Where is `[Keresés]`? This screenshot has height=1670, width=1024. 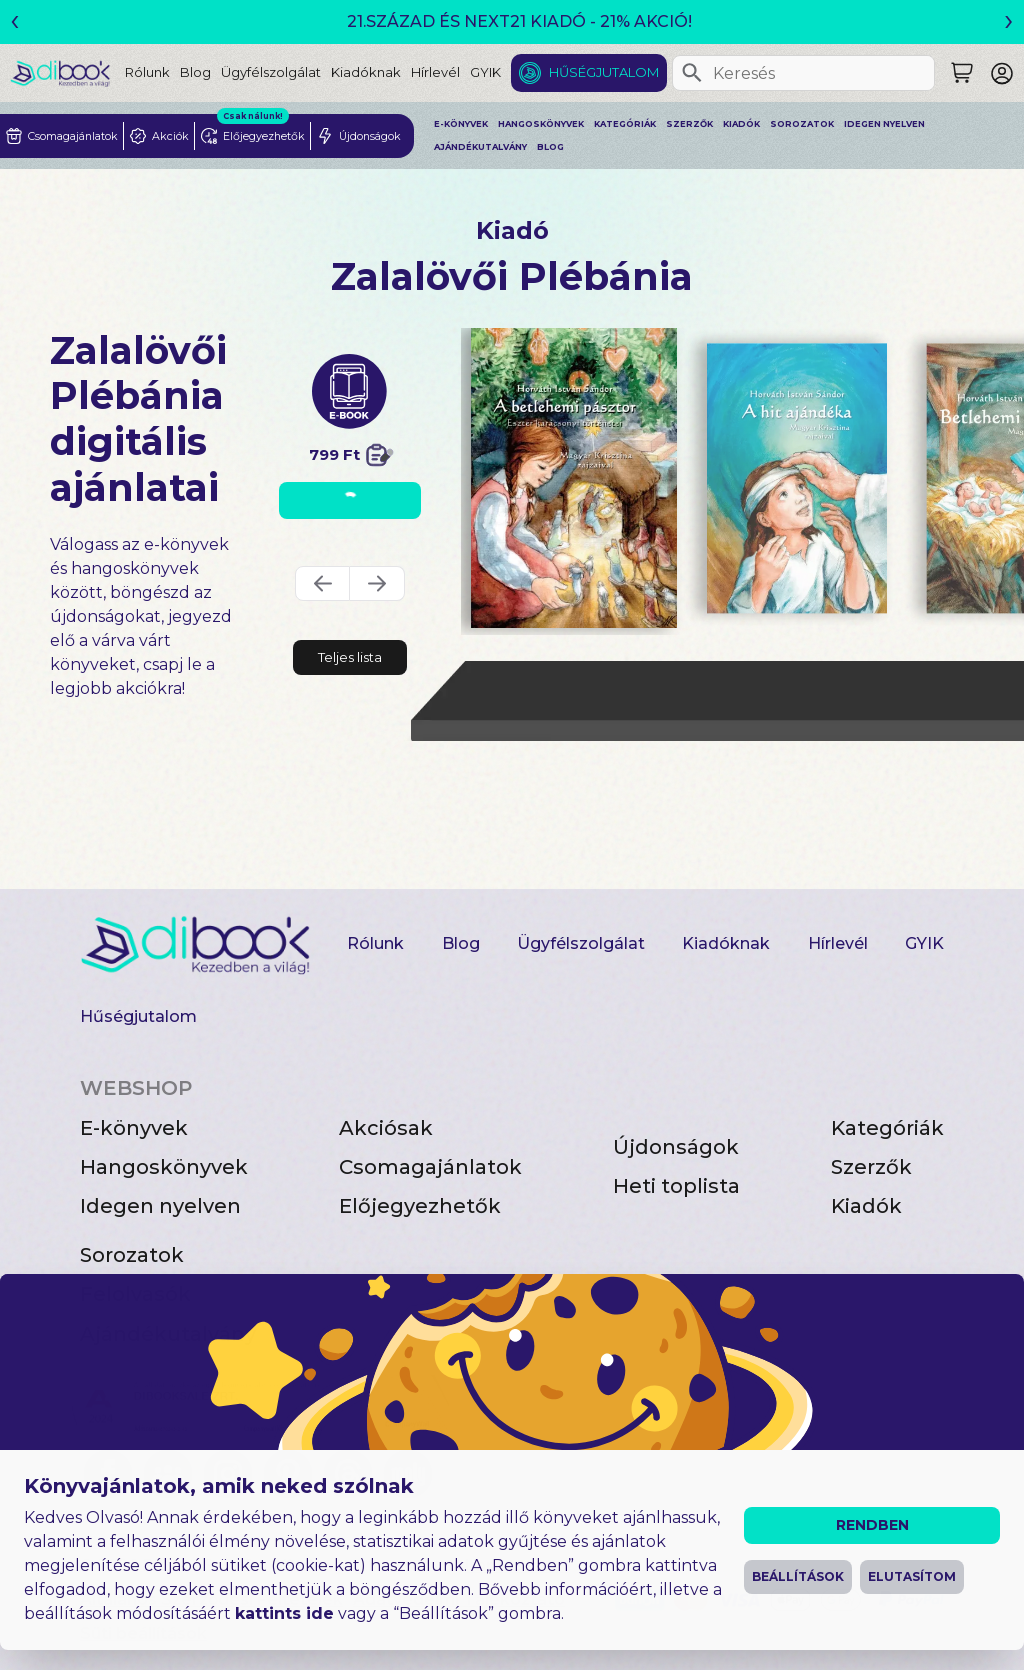 [Keresés] is located at coordinates (692, 73).